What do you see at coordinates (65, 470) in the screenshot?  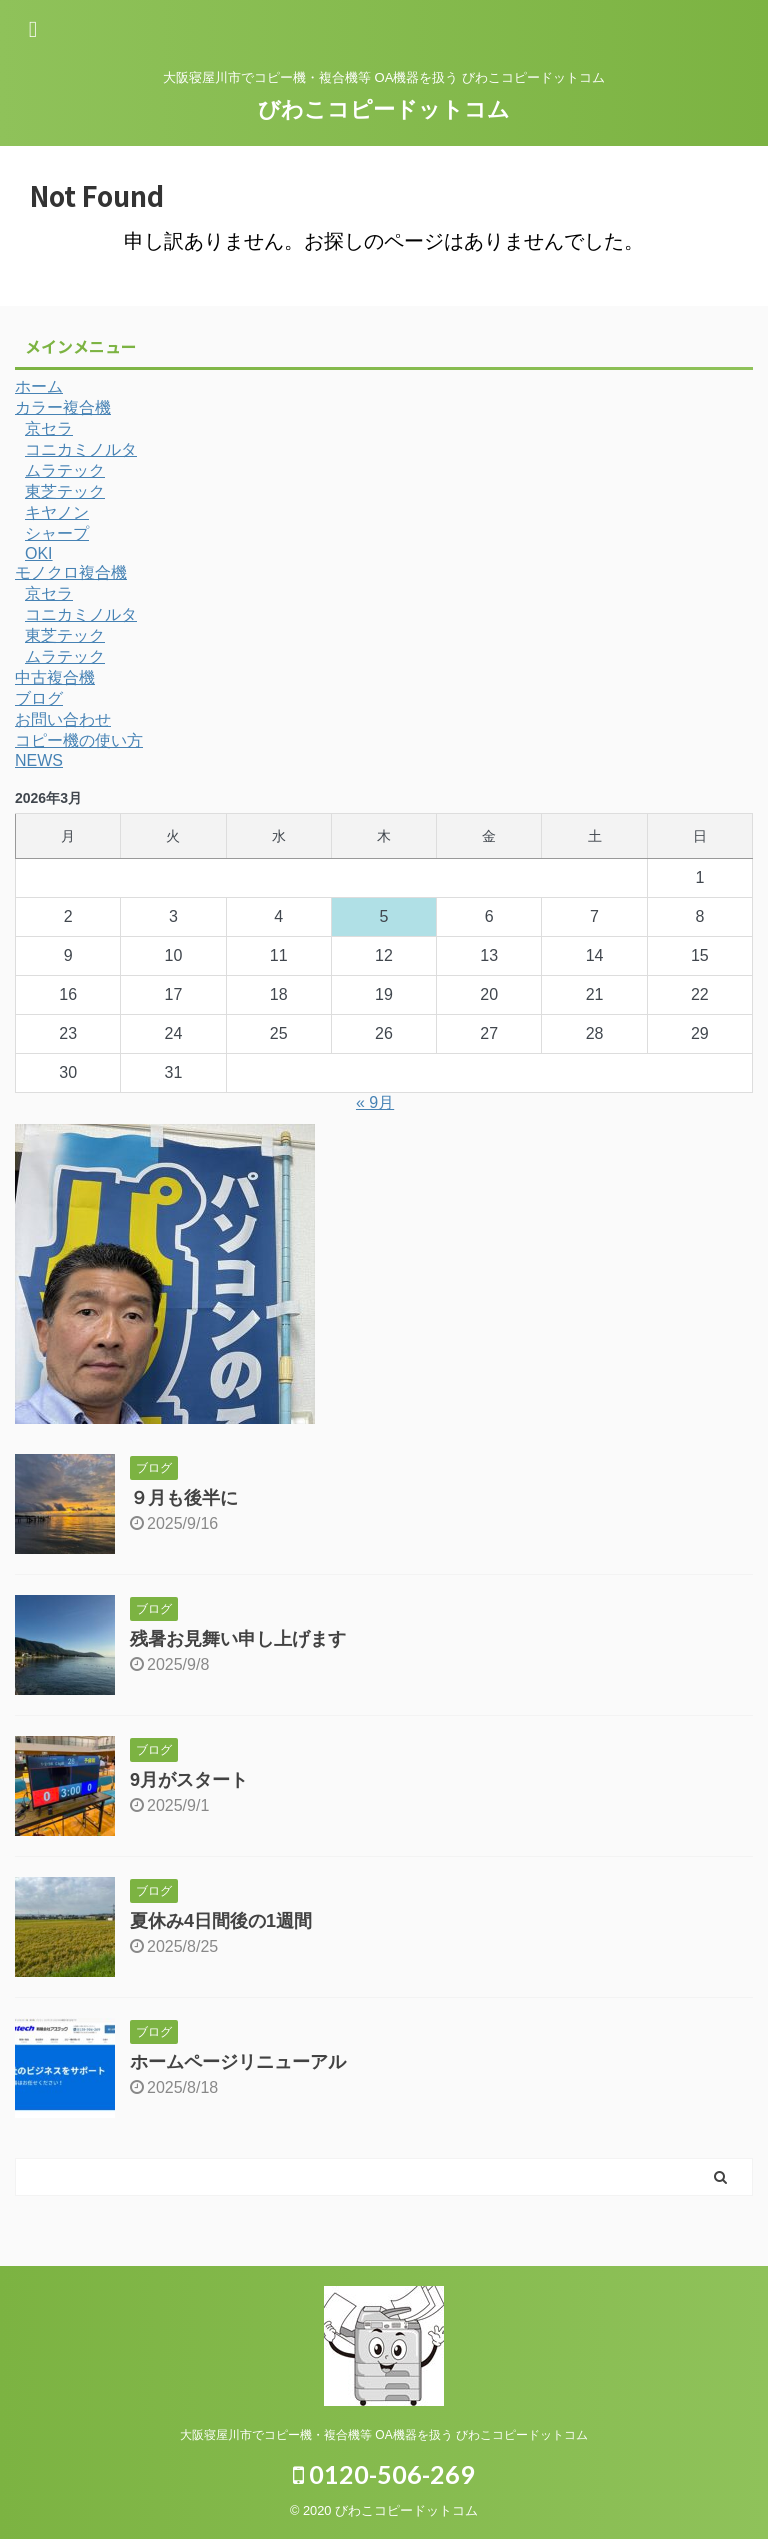 I see `ムラテック` at bounding box center [65, 470].